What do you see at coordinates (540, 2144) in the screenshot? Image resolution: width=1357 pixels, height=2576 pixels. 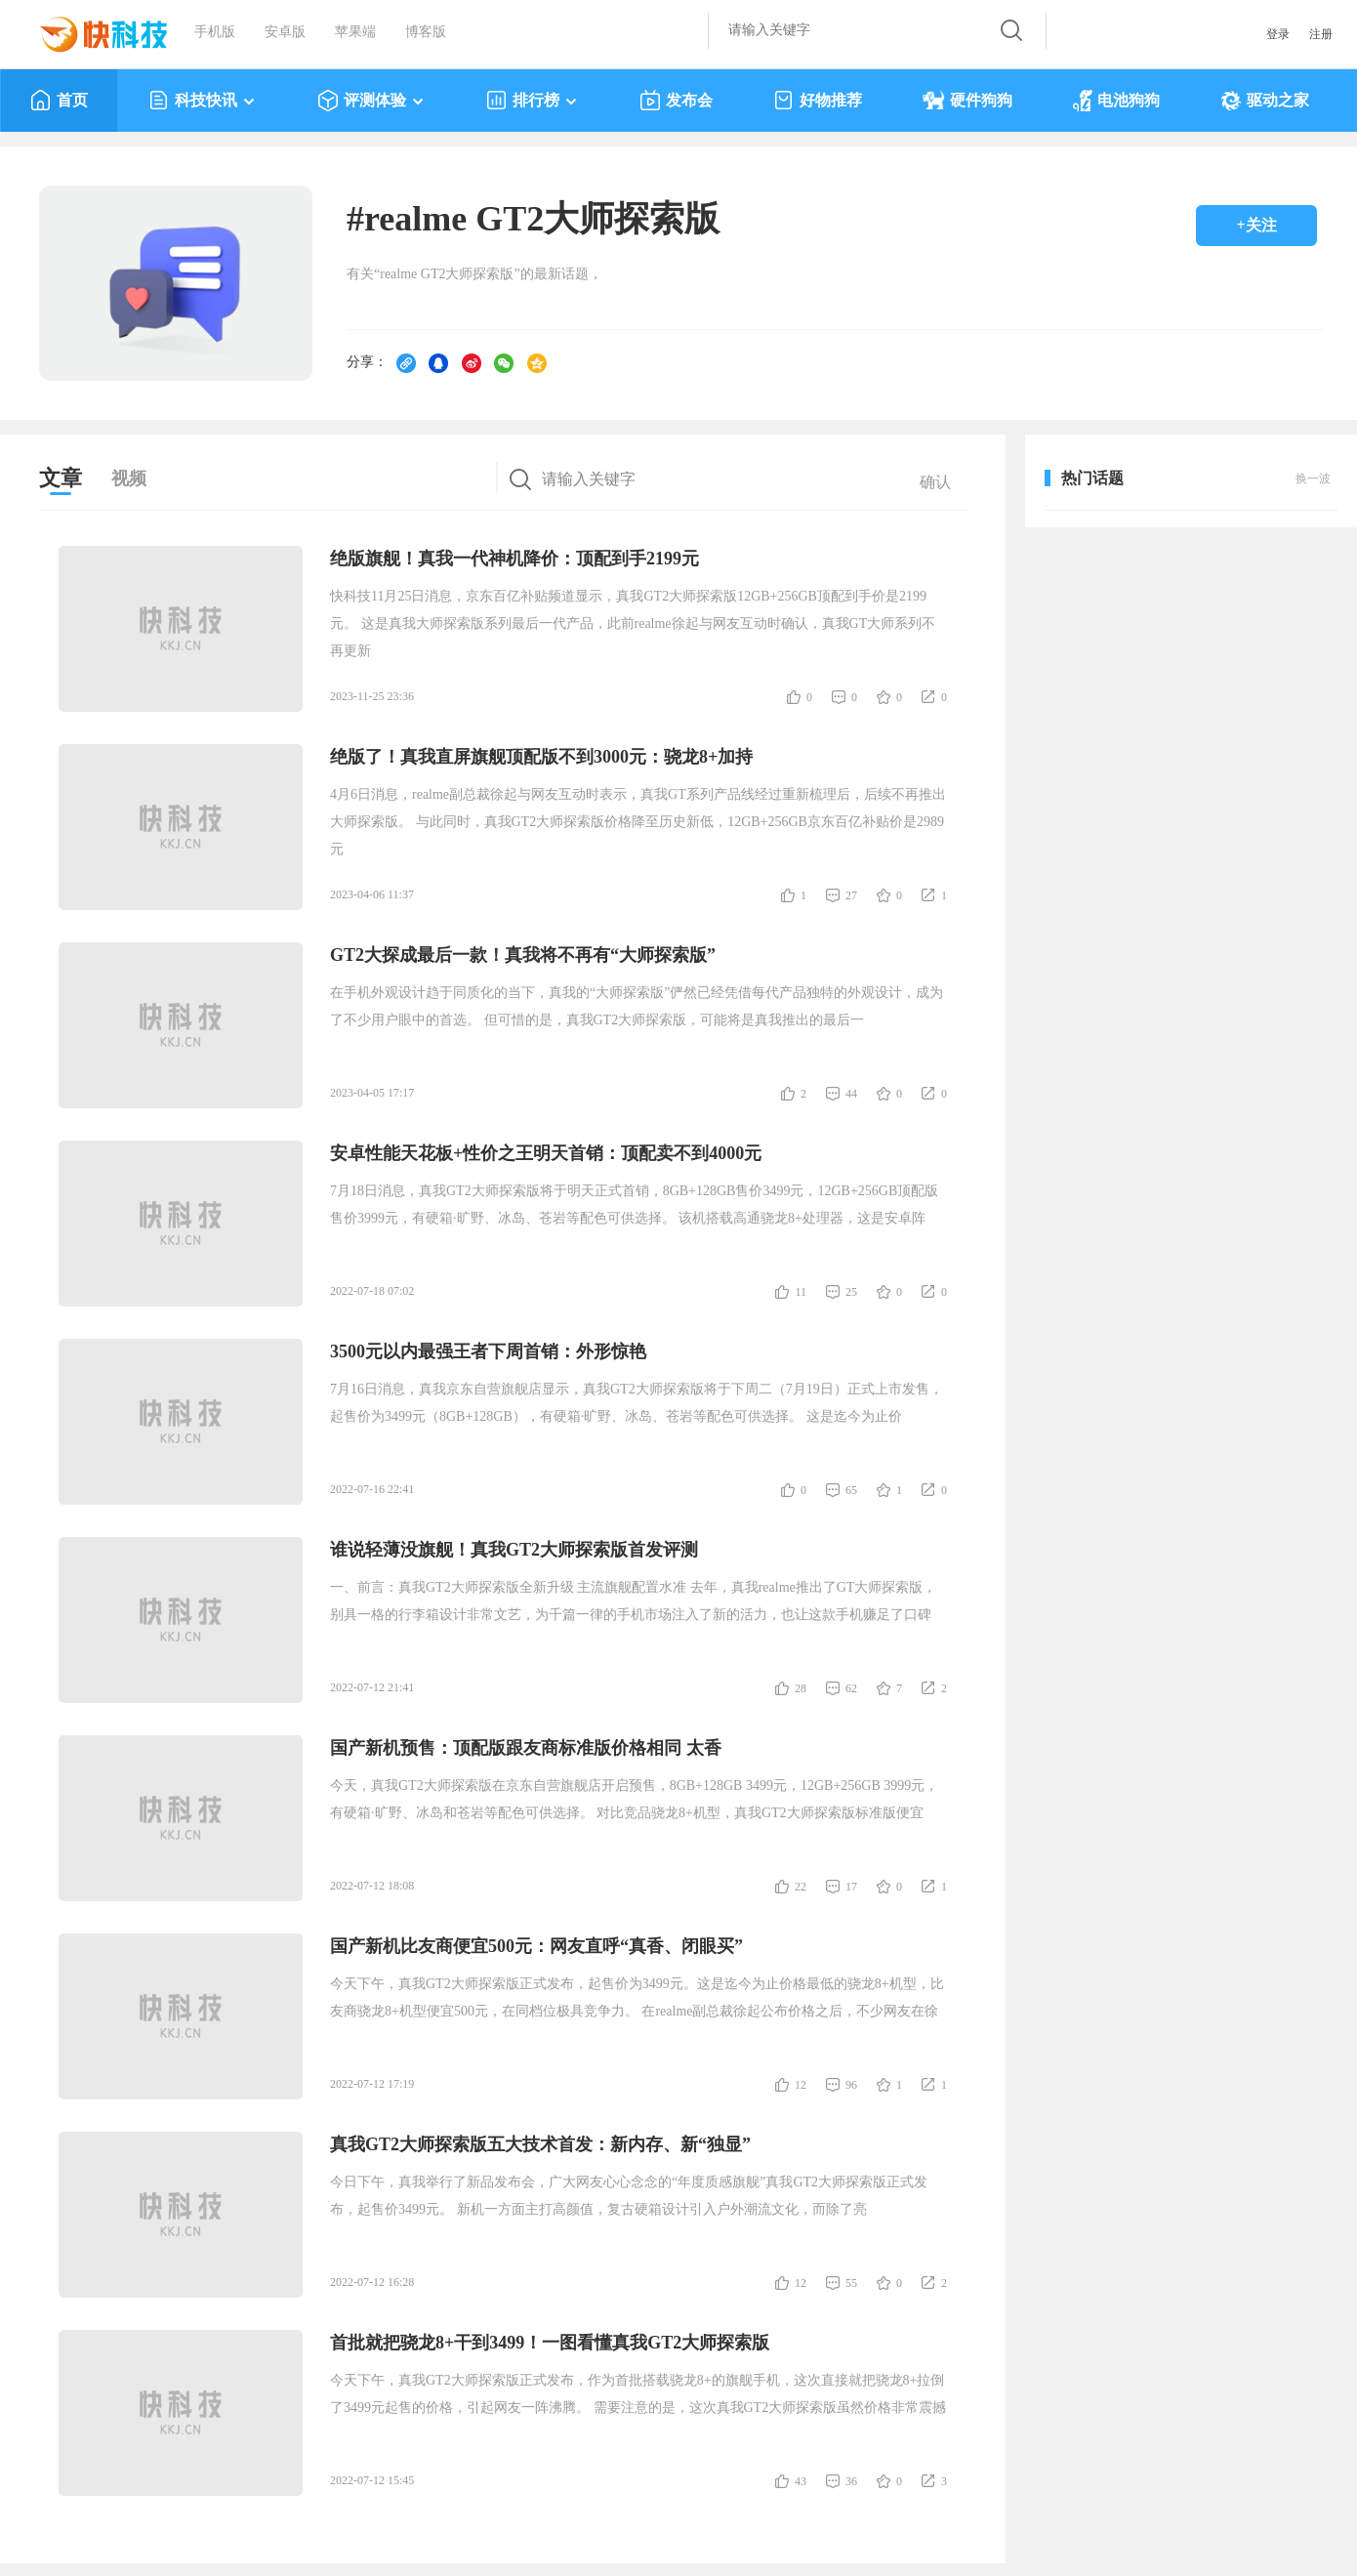 I see `真我GT2大师探索版五大技术首发：新内存、新“独显”` at bounding box center [540, 2144].